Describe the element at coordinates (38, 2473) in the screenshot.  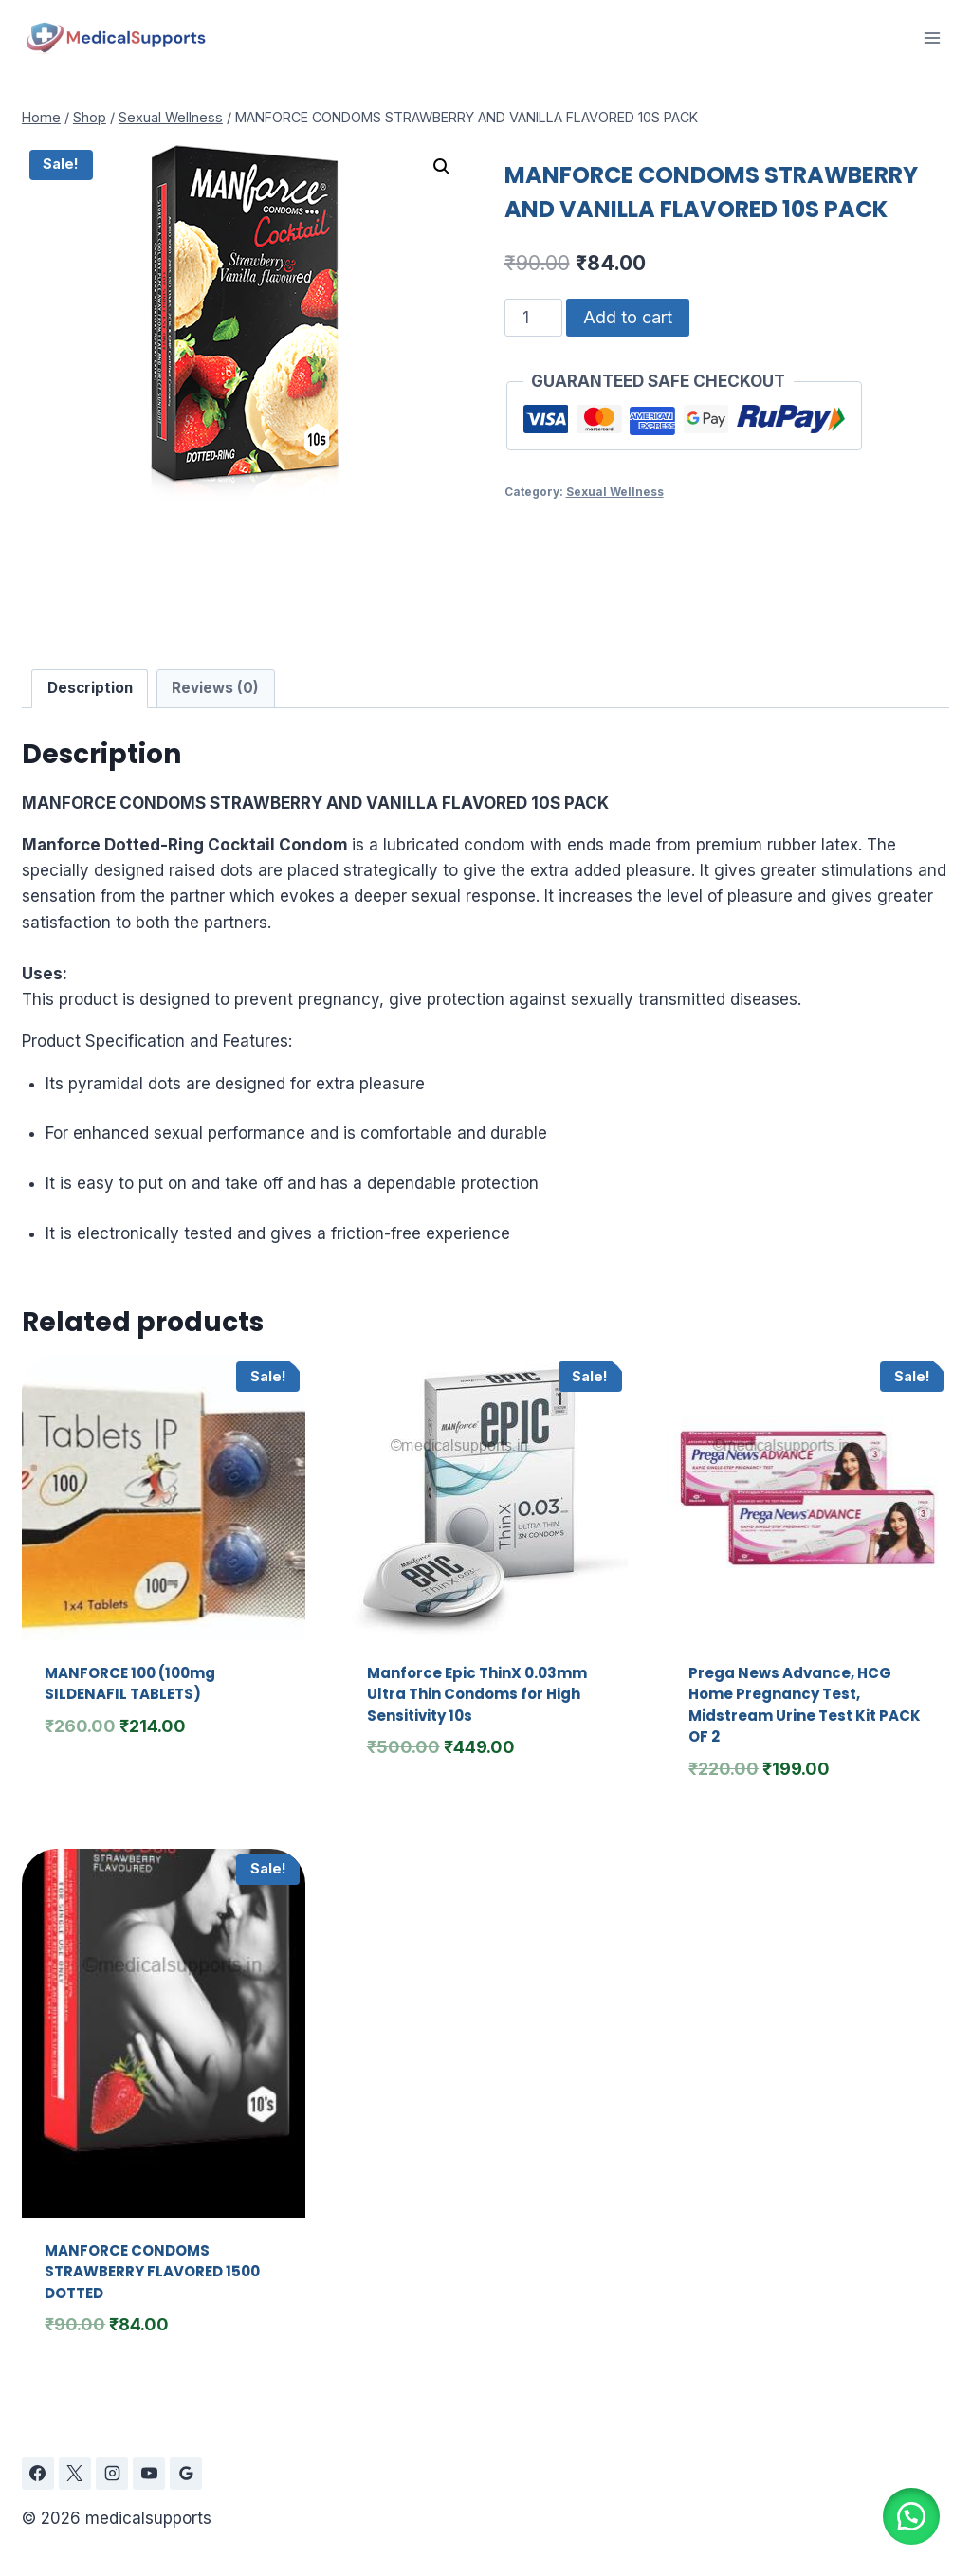
I see `[Facebook]` at that location.